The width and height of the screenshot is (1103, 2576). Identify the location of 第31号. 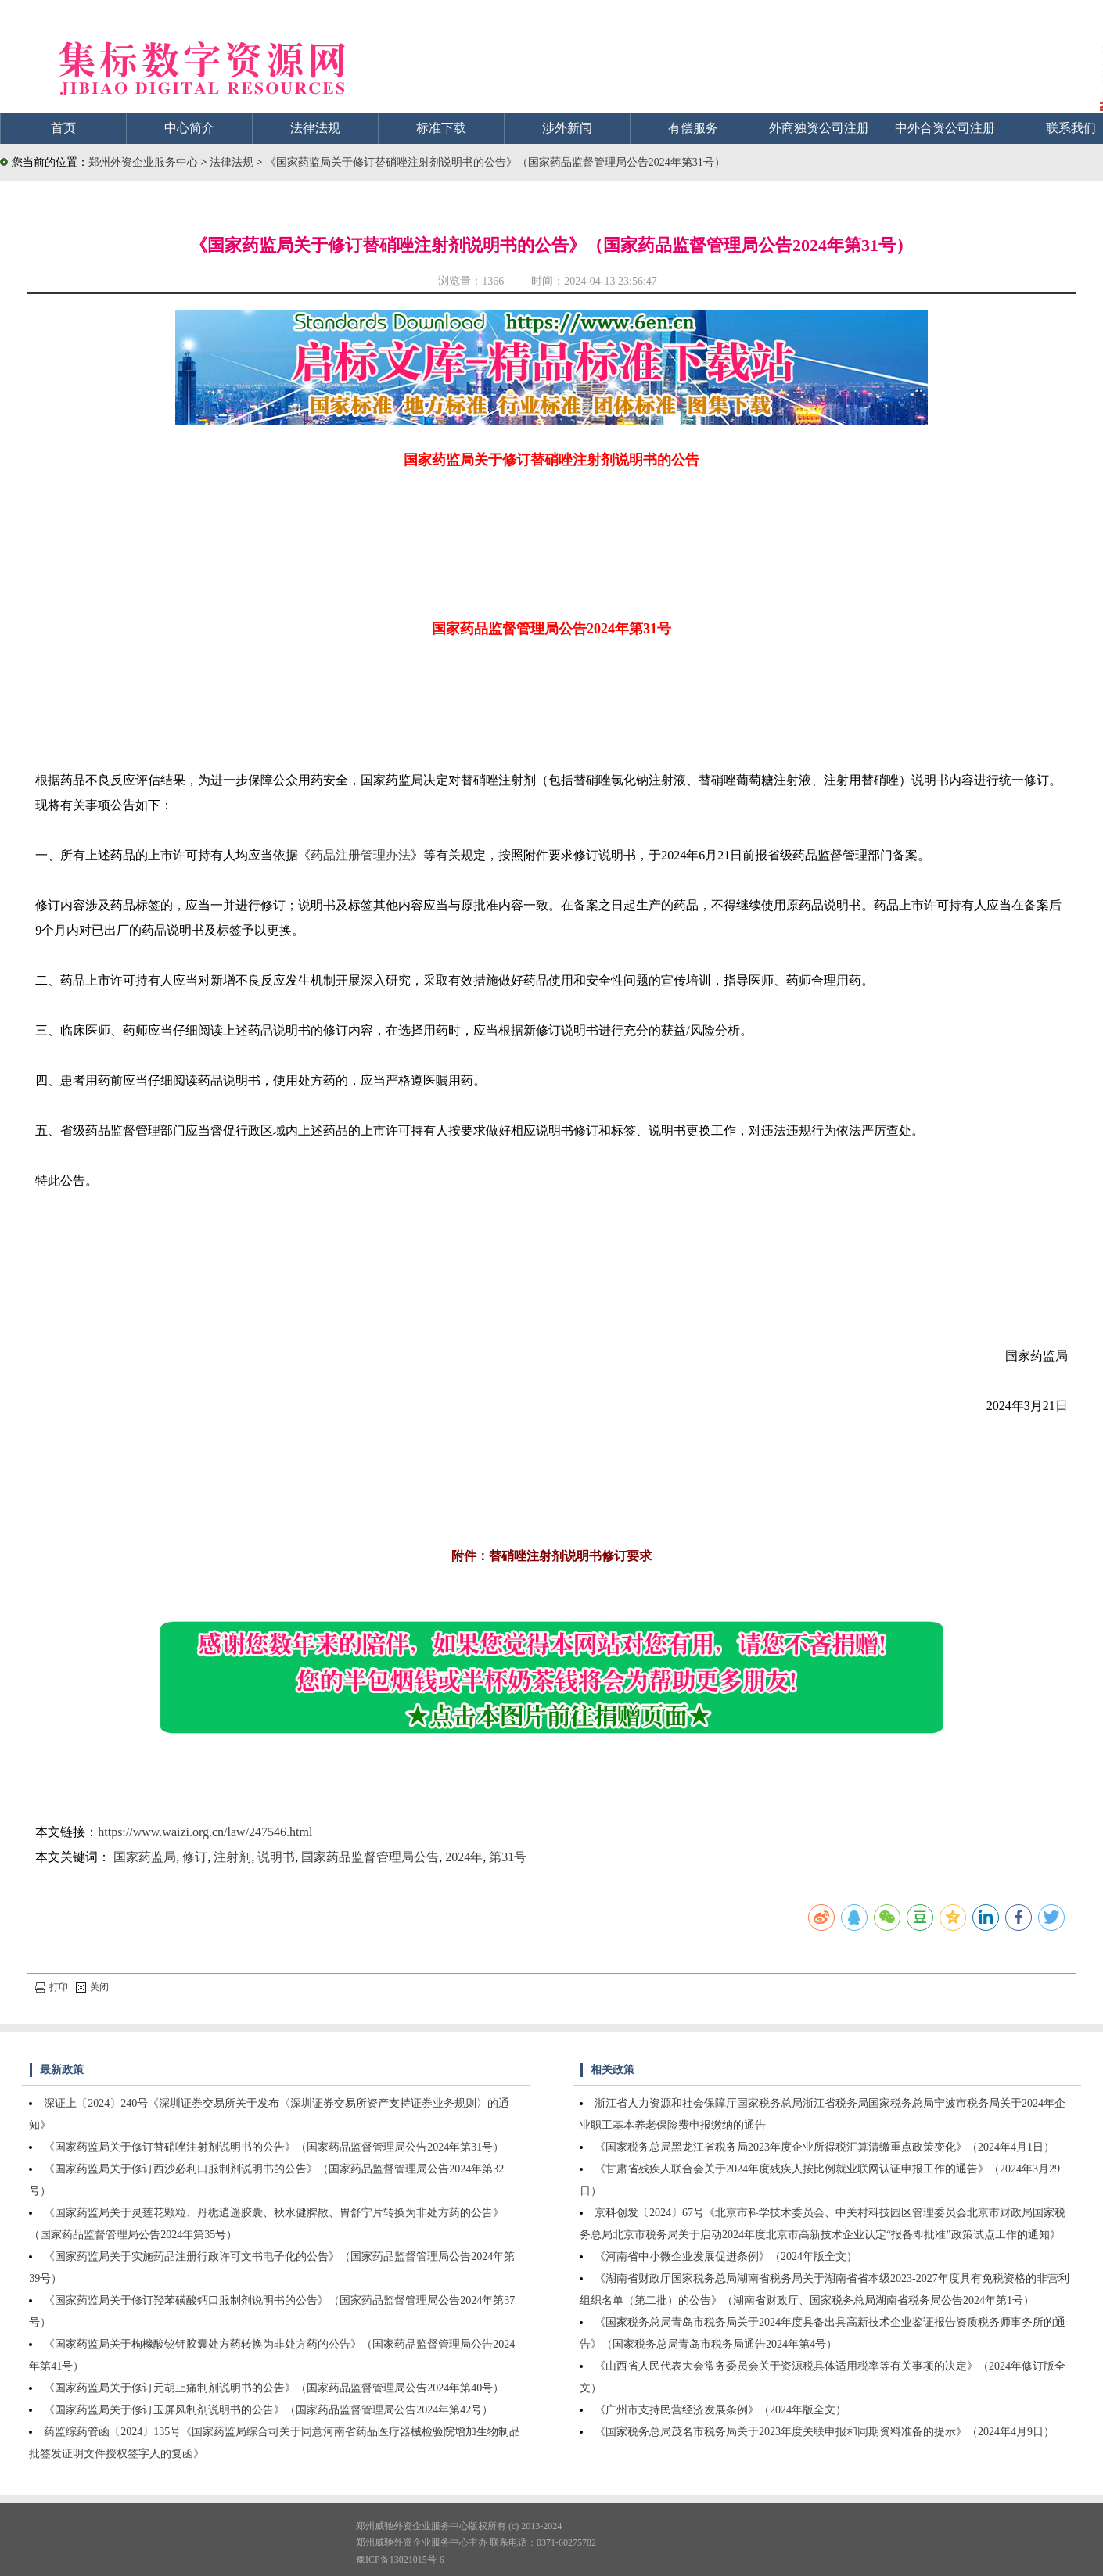
(507, 1857).